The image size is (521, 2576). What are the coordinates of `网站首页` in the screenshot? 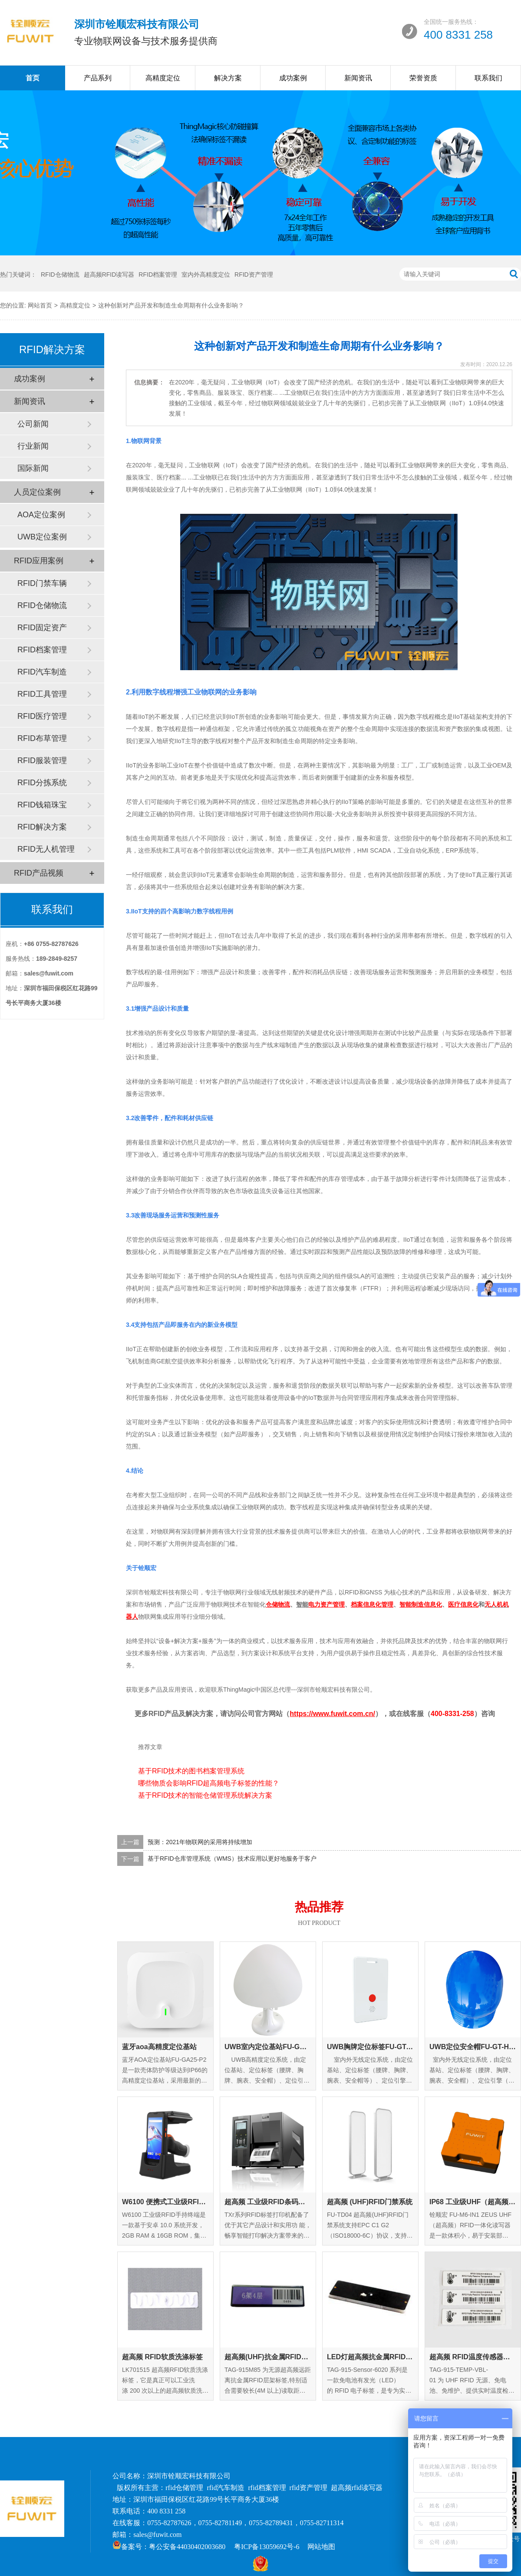 It's located at (40, 305).